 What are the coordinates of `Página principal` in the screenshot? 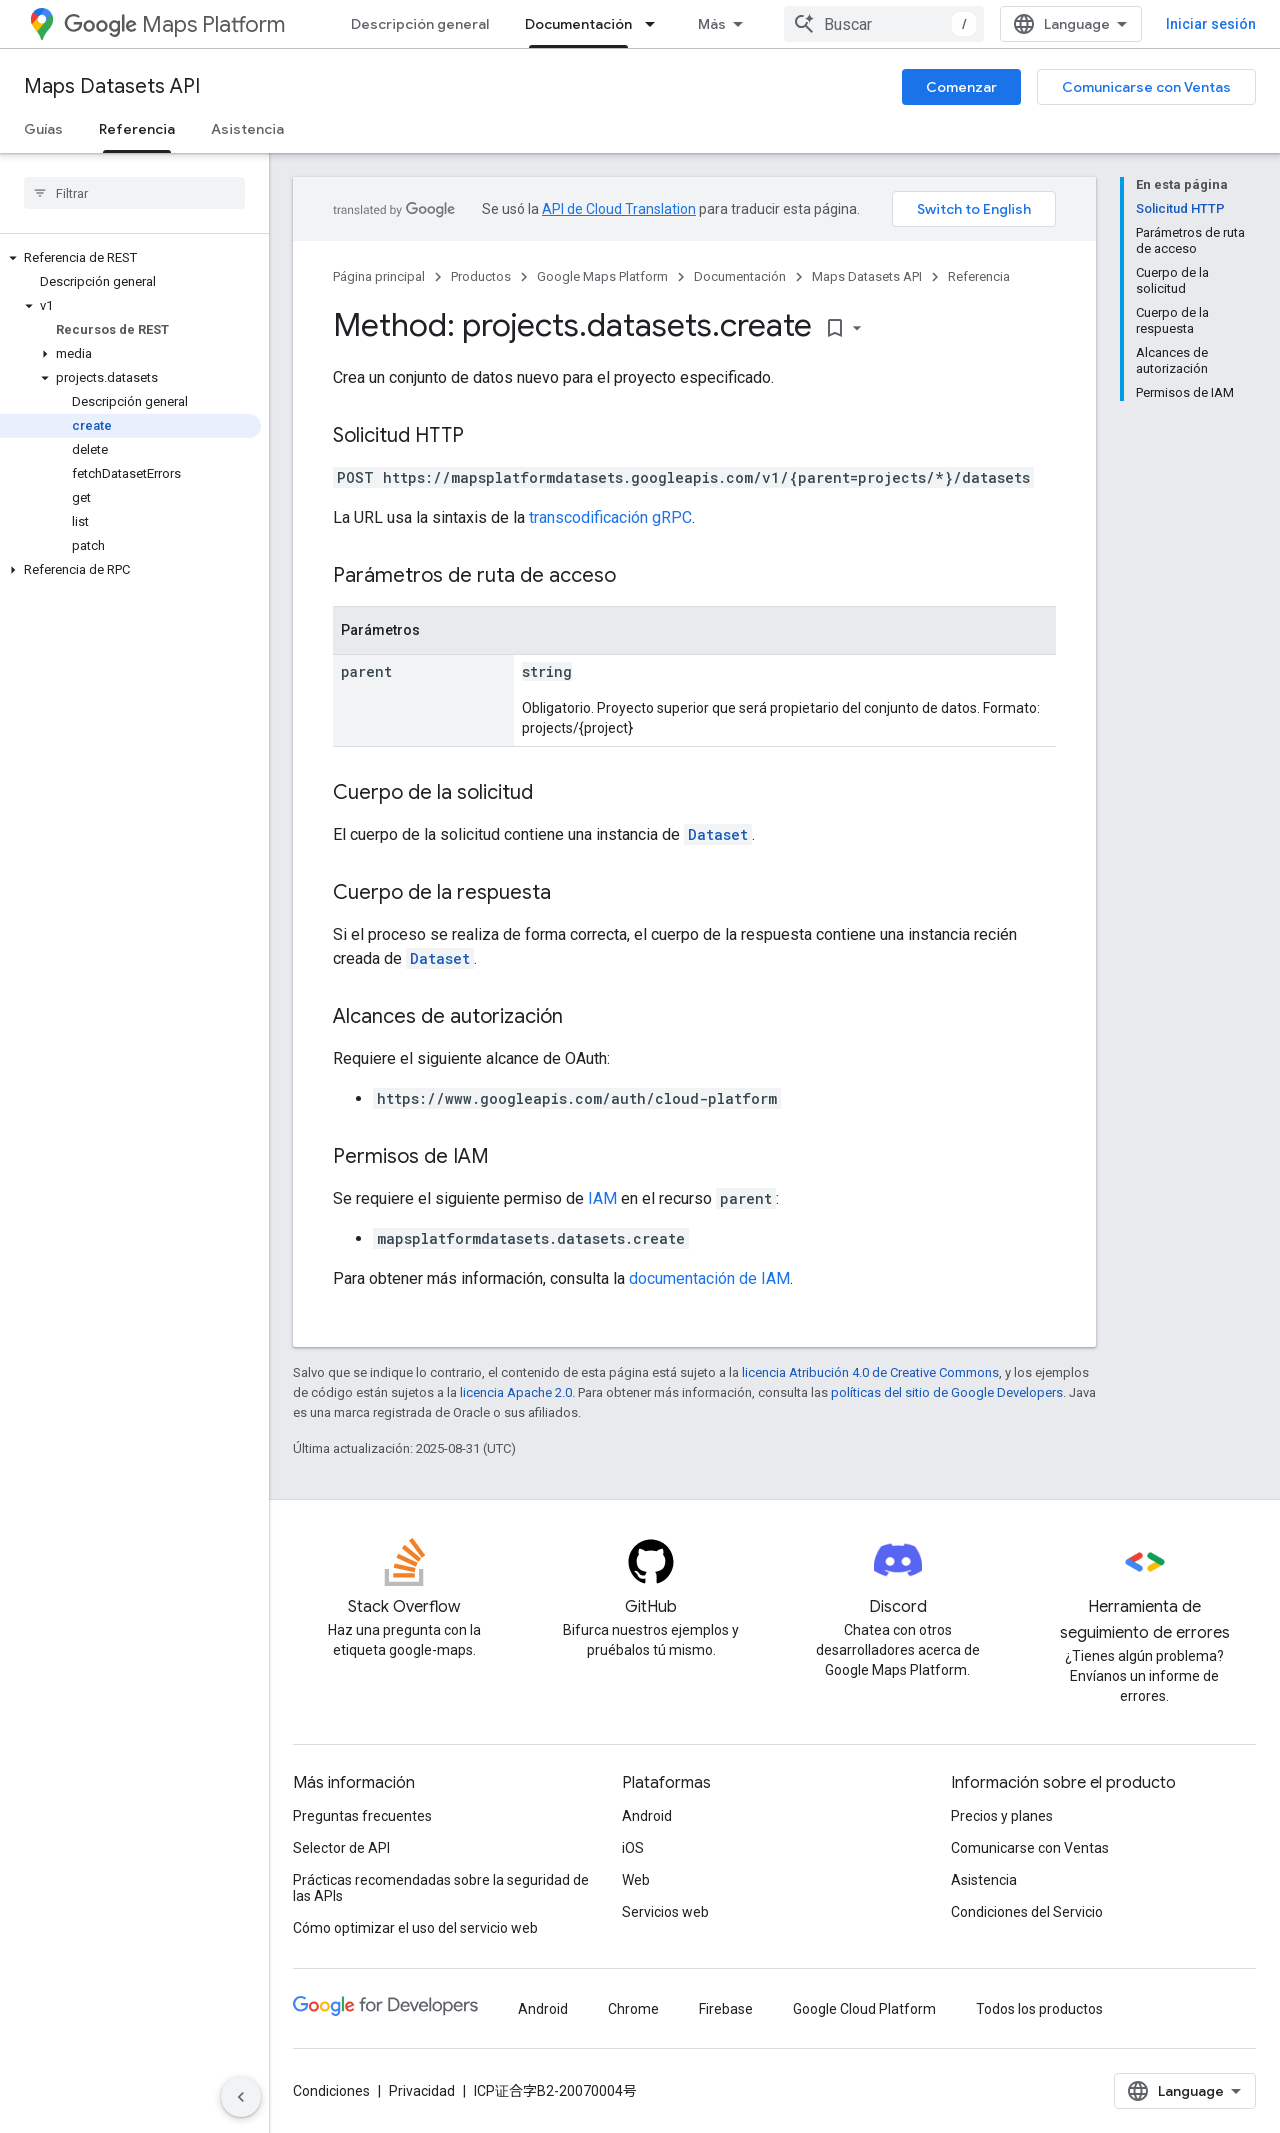 It's located at (379, 276).